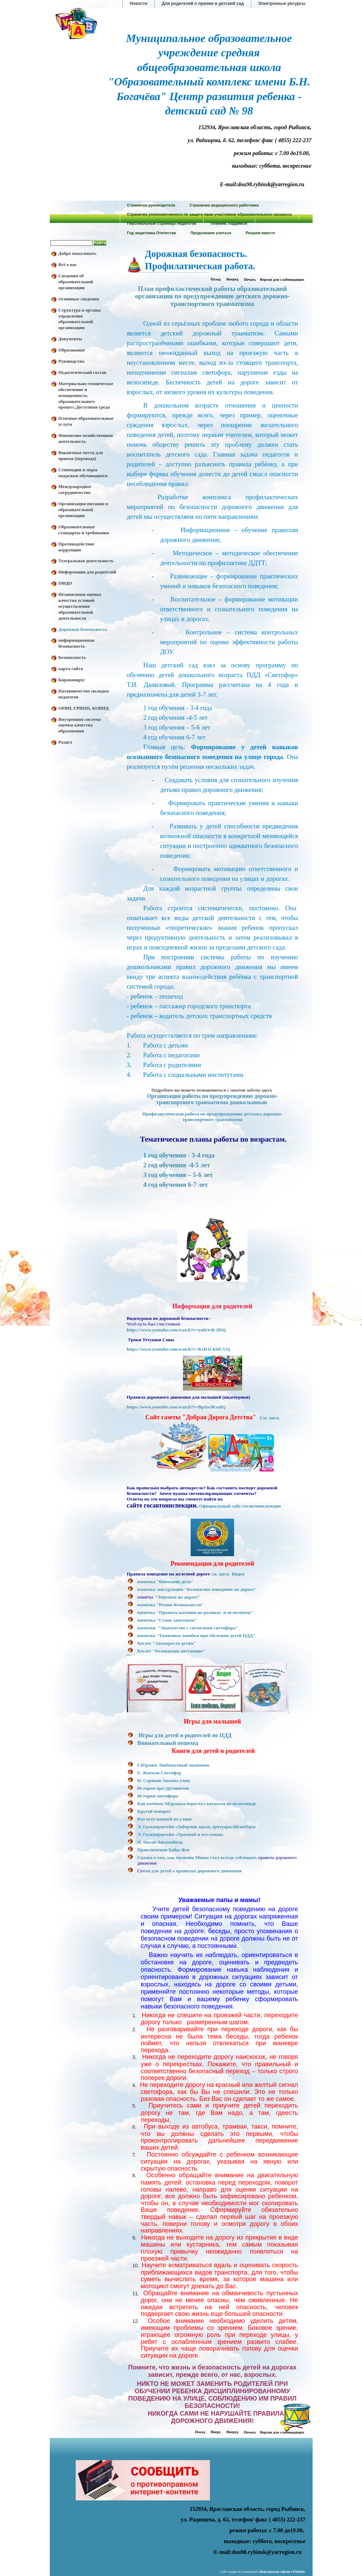  What do you see at coordinates (176, 1329) in the screenshot?
I see `https://www.youtube.com/watch?v=yubOcB-2lSQ` at bounding box center [176, 1329].